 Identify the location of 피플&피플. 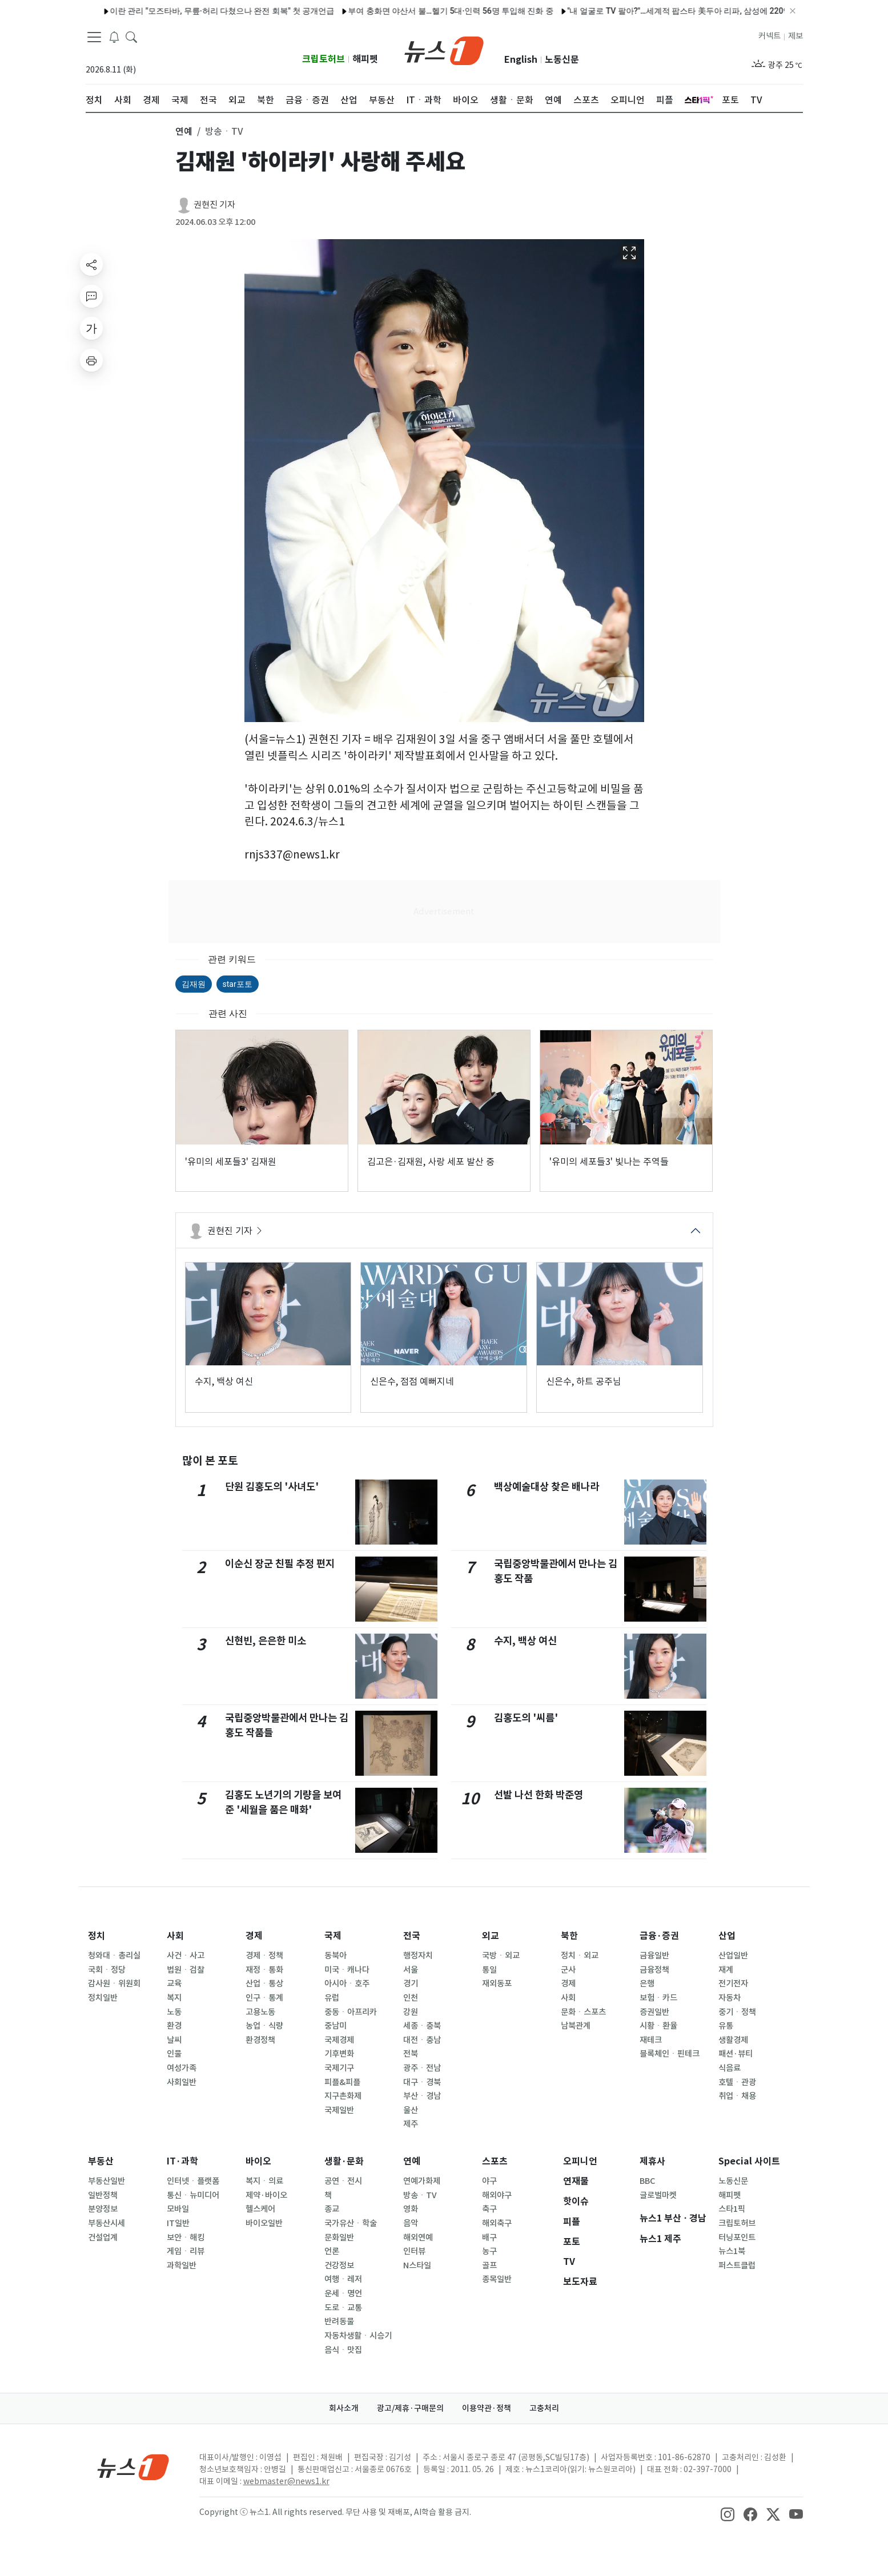
(342, 2082).